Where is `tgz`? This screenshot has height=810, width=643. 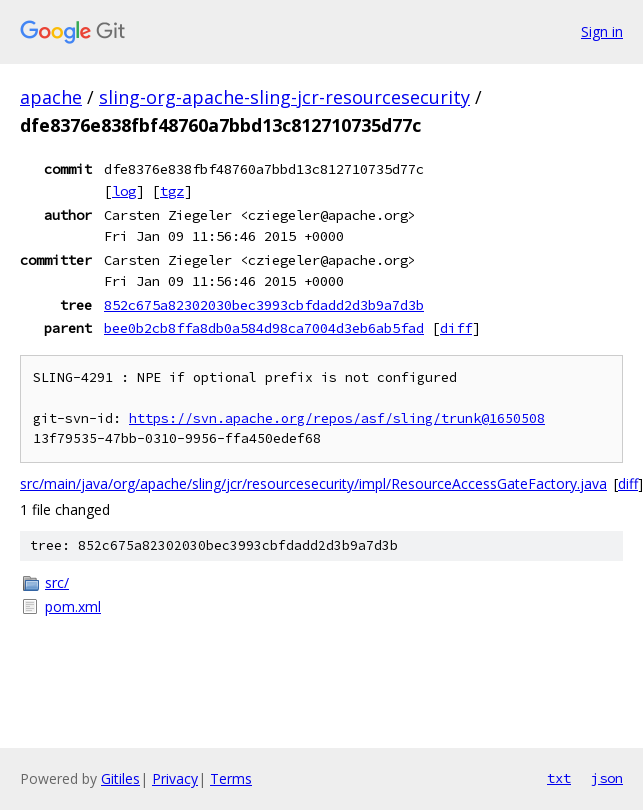 tgz is located at coordinates (172, 191).